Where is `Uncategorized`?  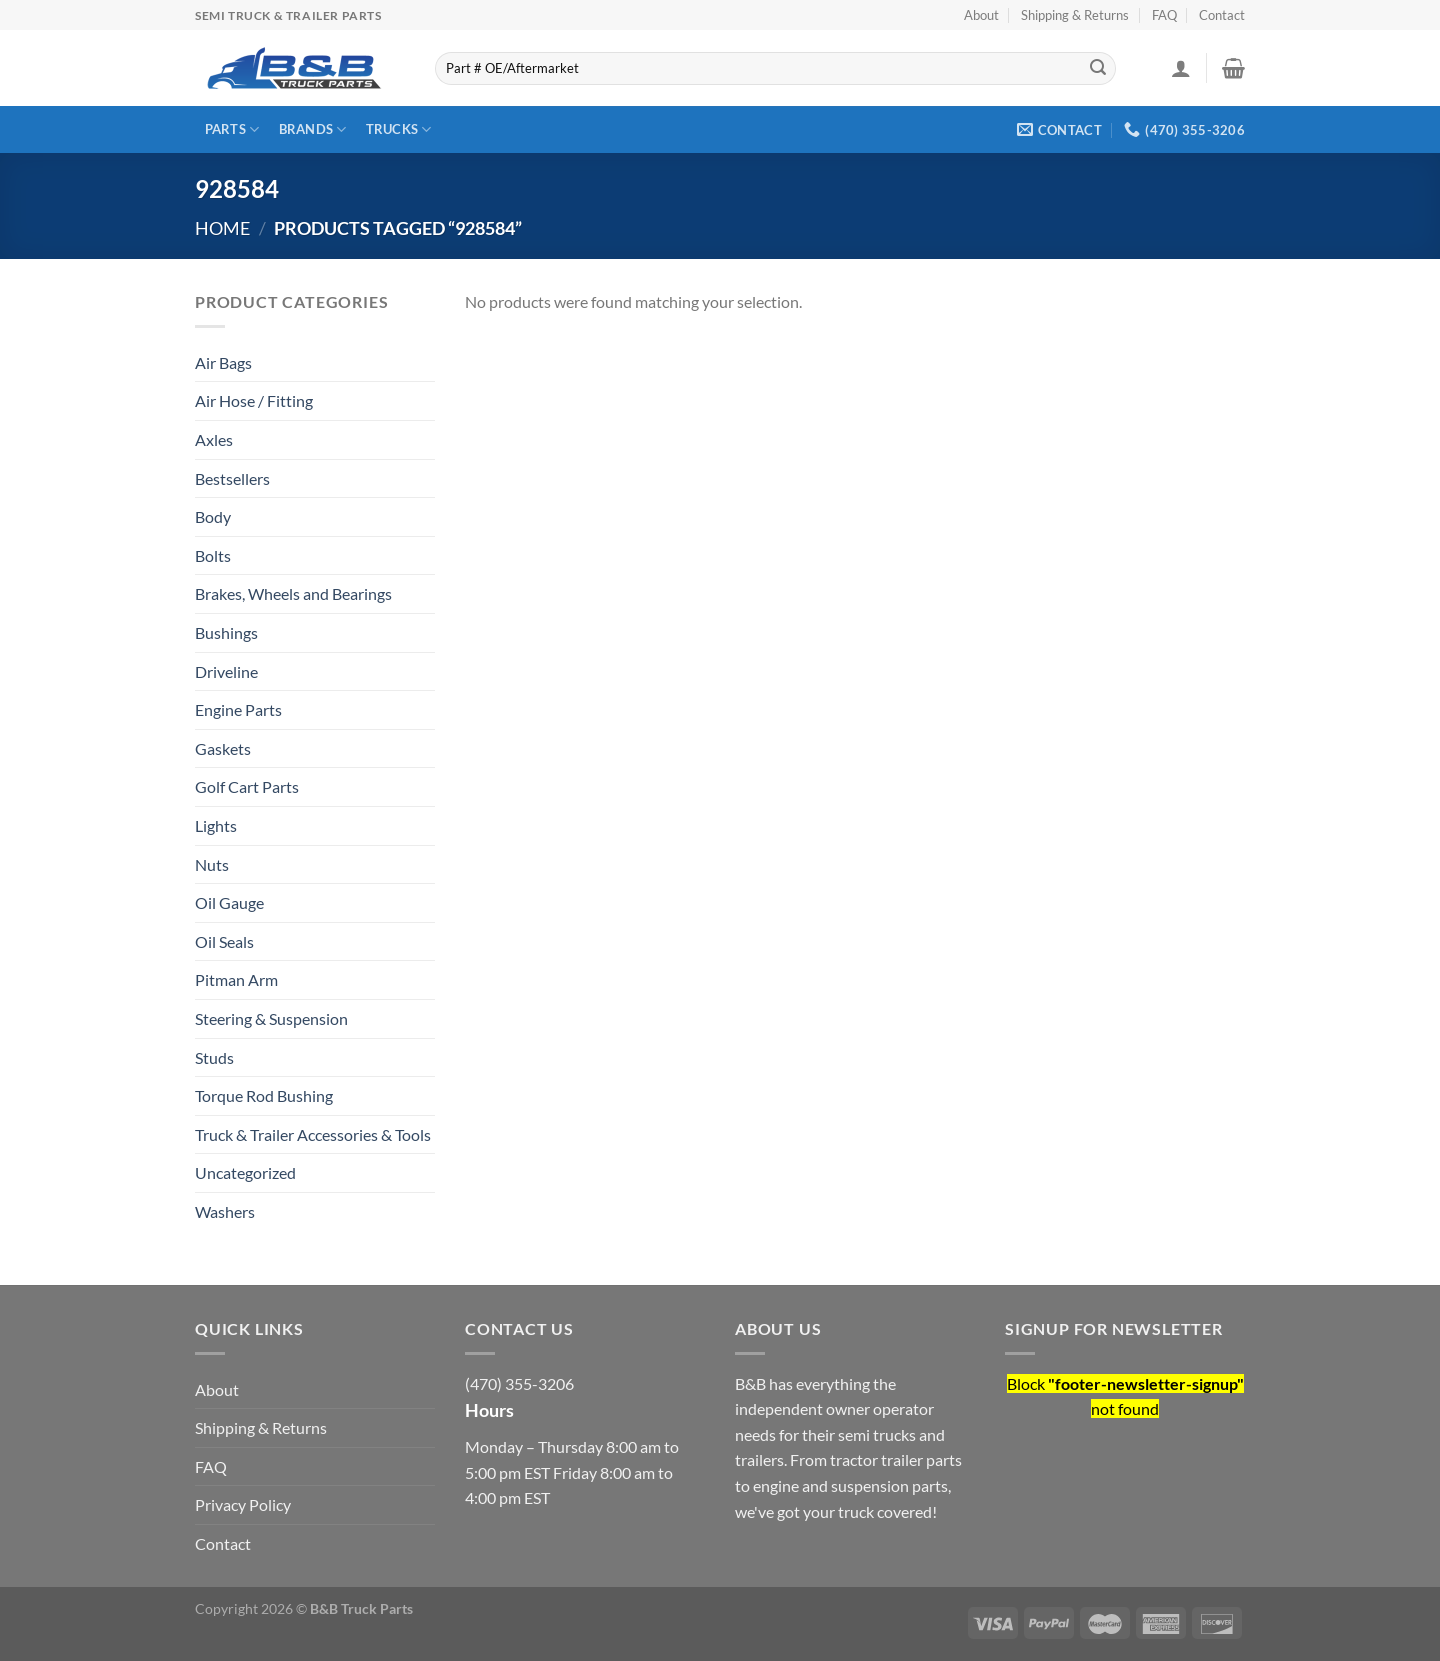
Uncategorized is located at coordinates (245, 1172).